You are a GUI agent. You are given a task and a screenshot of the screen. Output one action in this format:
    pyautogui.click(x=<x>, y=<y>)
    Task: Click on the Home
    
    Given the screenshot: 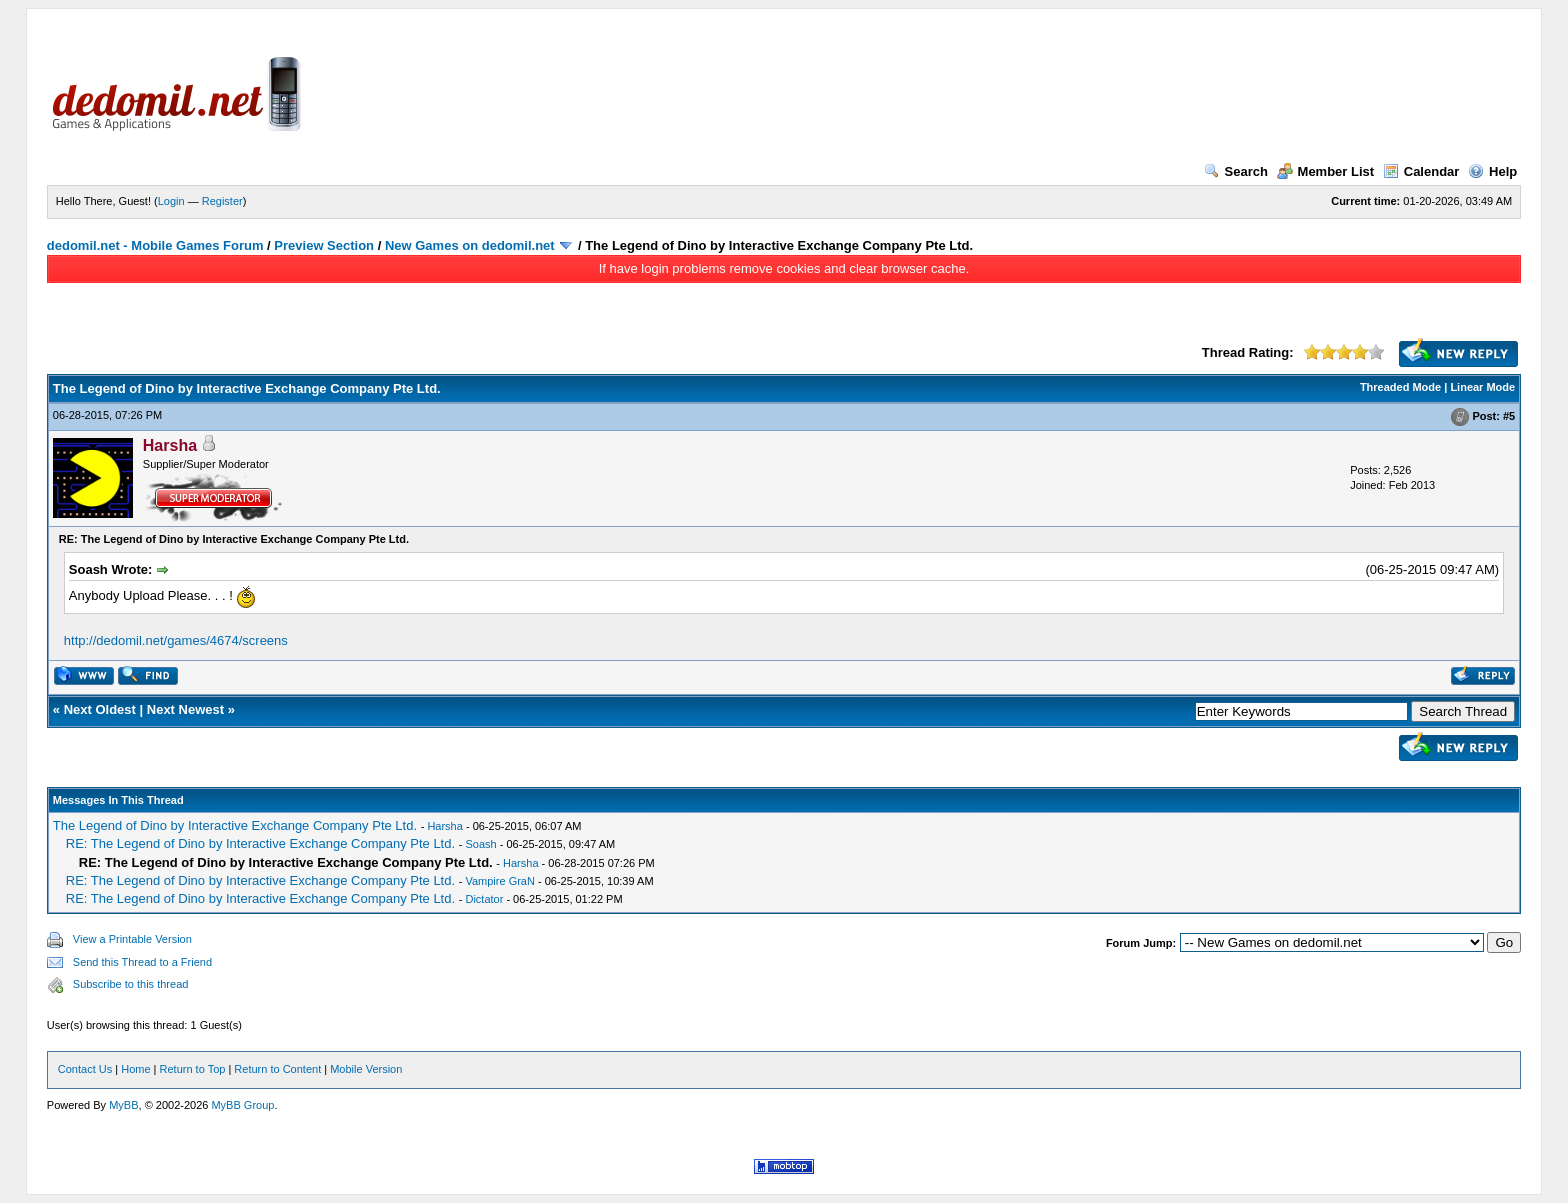 What is the action you would take?
    pyautogui.click(x=135, y=1069)
    